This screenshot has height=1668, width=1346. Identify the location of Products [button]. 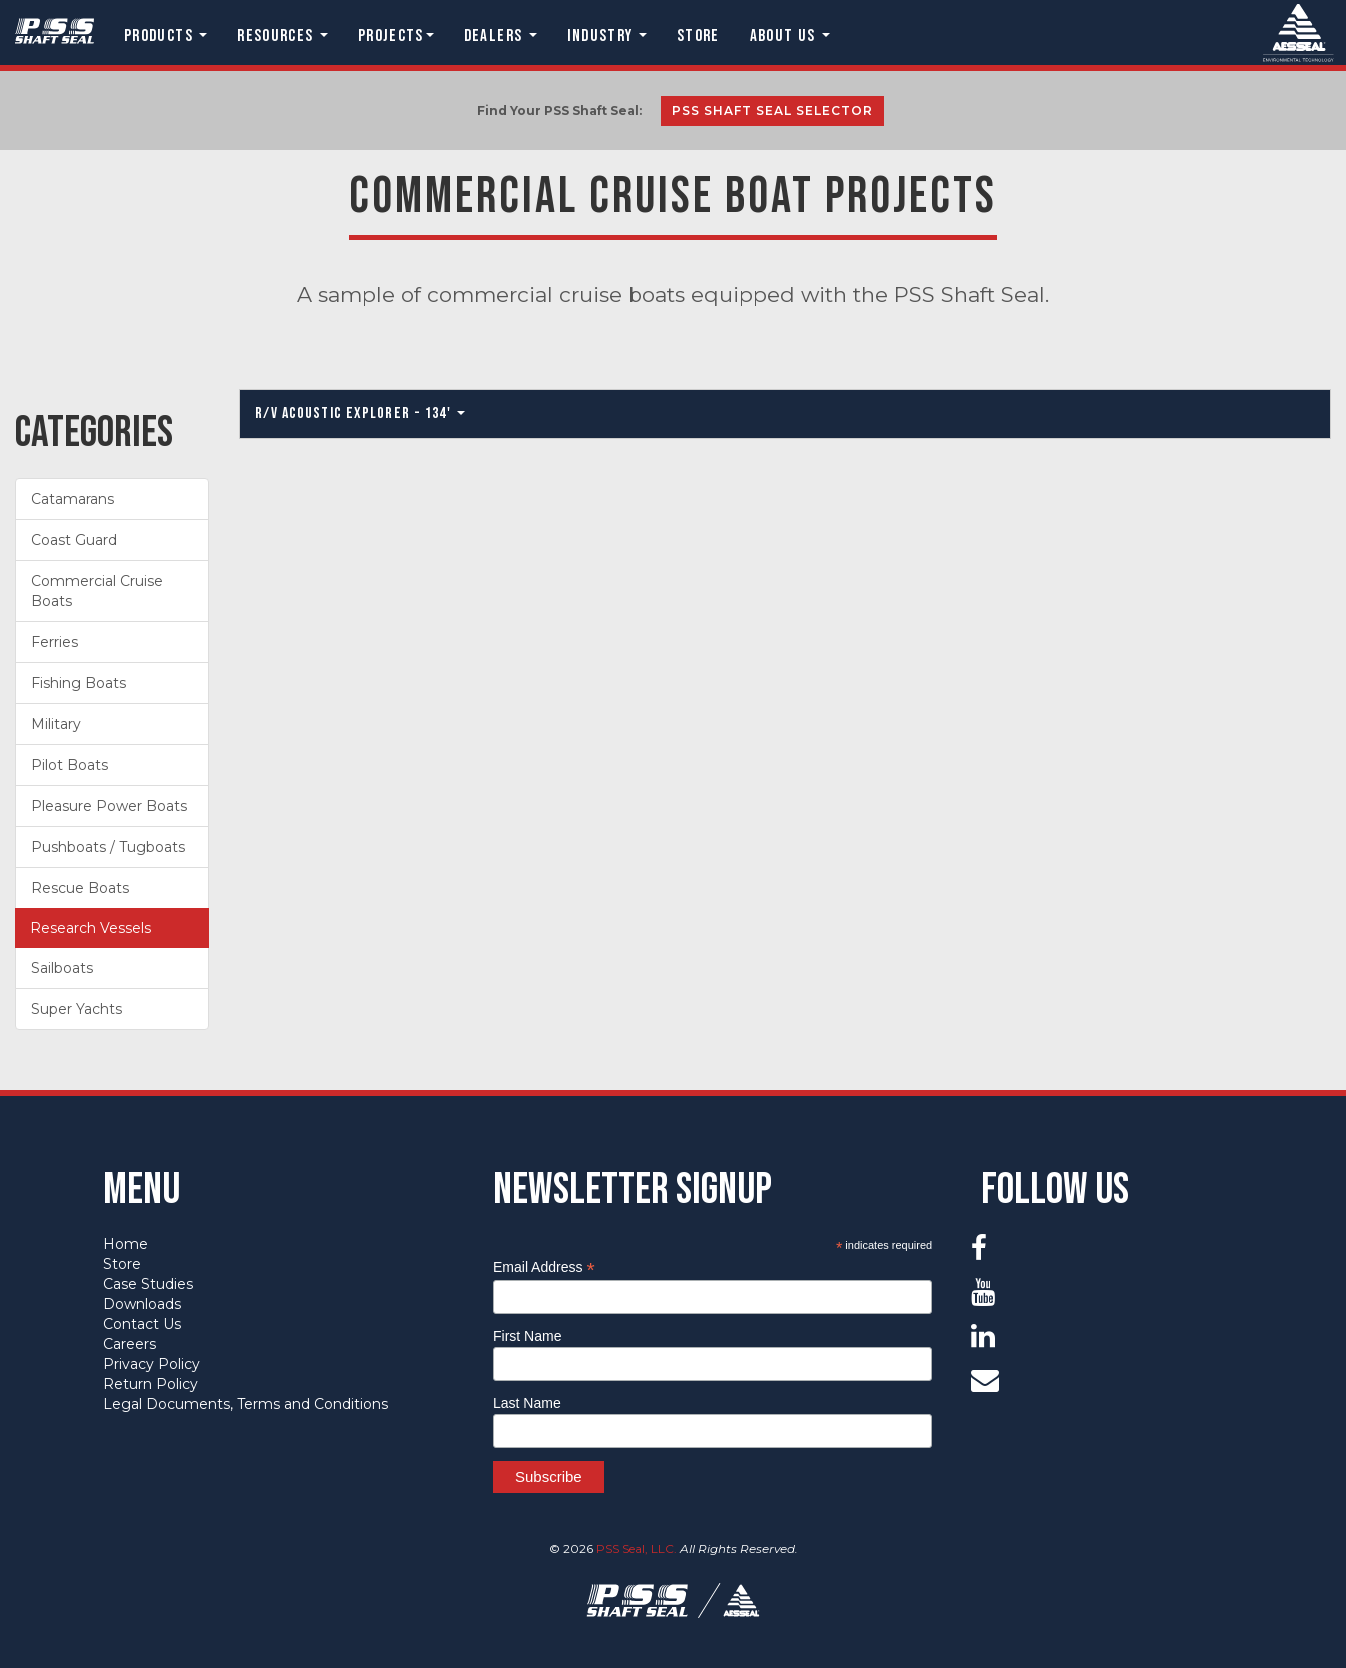
(165, 36).